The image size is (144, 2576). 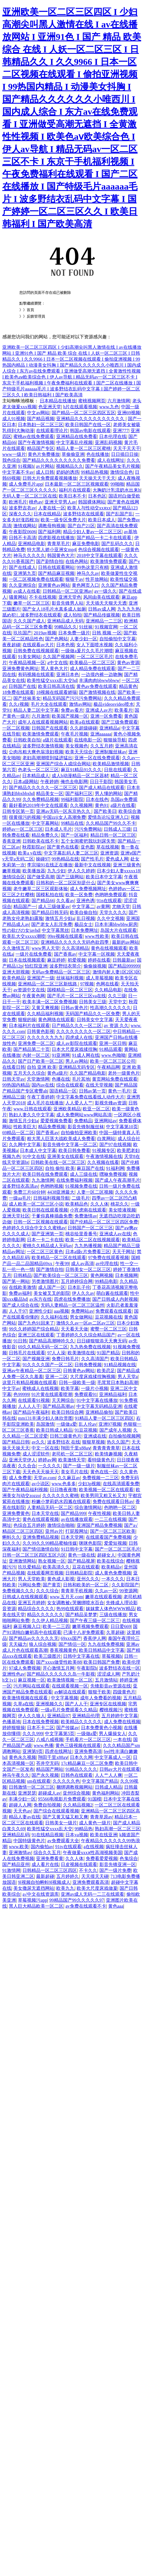 I want to click on 精品久久久久久久, so click(x=45, y=1614).